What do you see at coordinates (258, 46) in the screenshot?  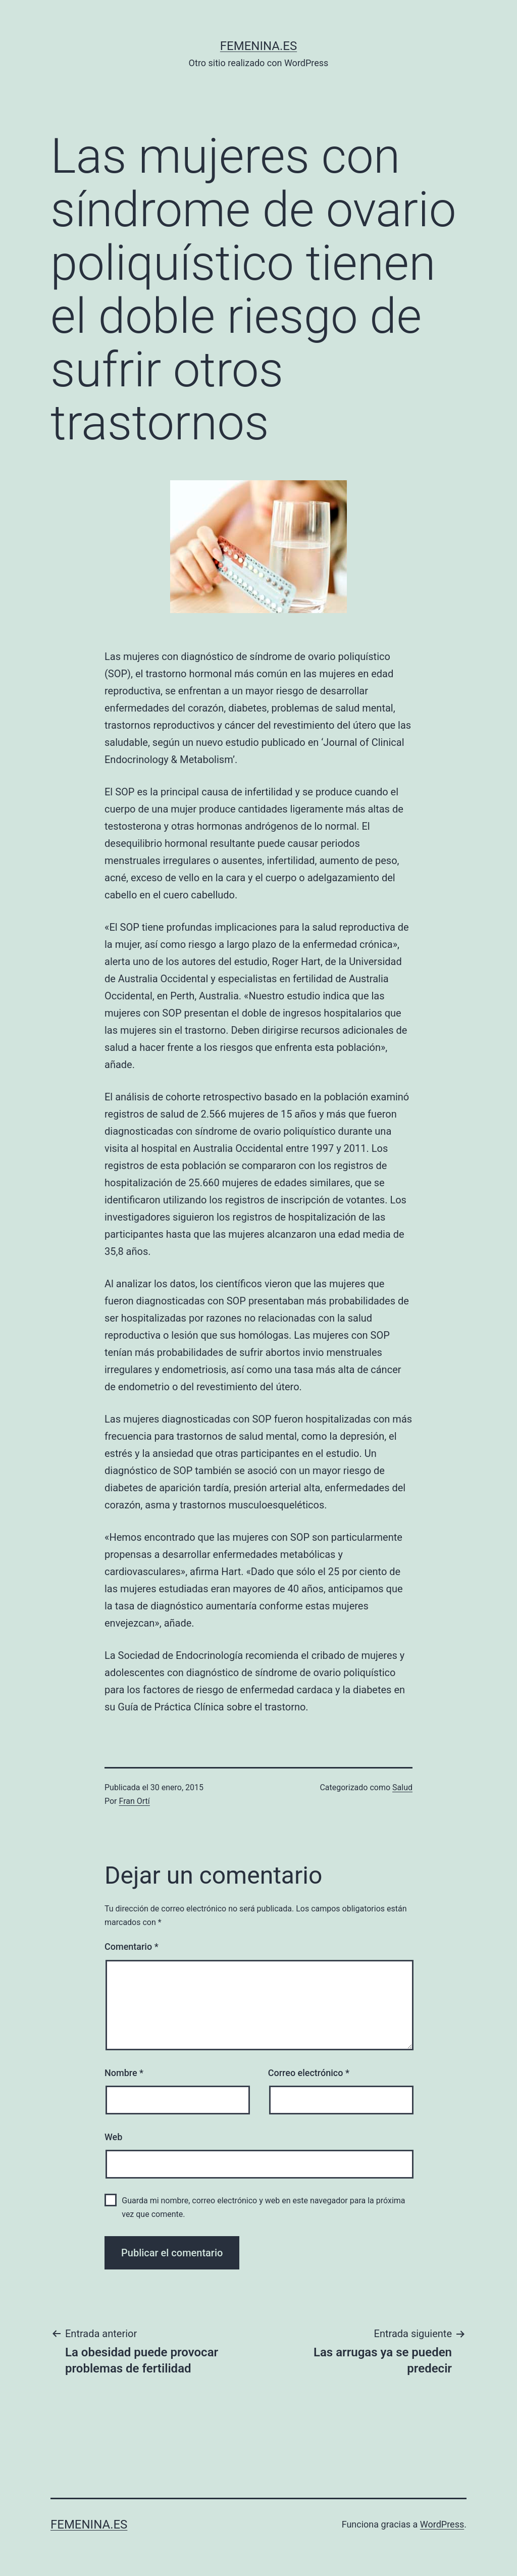 I see `femenina.es` at bounding box center [258, 46].